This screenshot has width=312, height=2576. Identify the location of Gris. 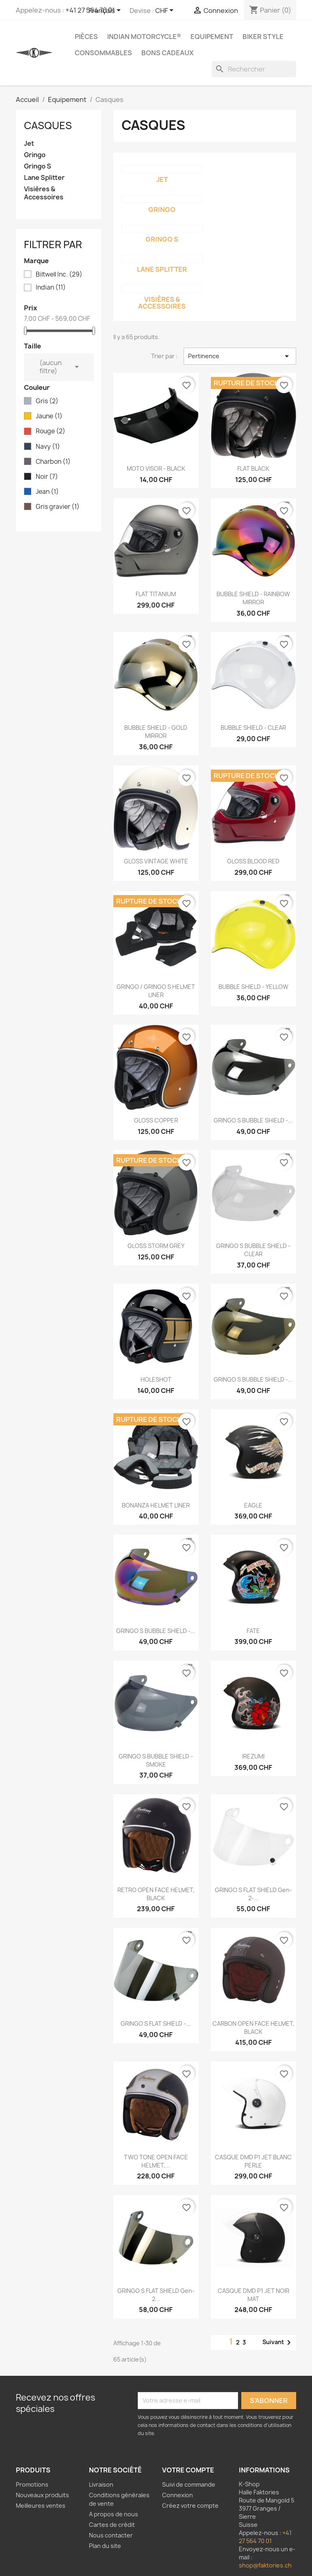
(47, 401).